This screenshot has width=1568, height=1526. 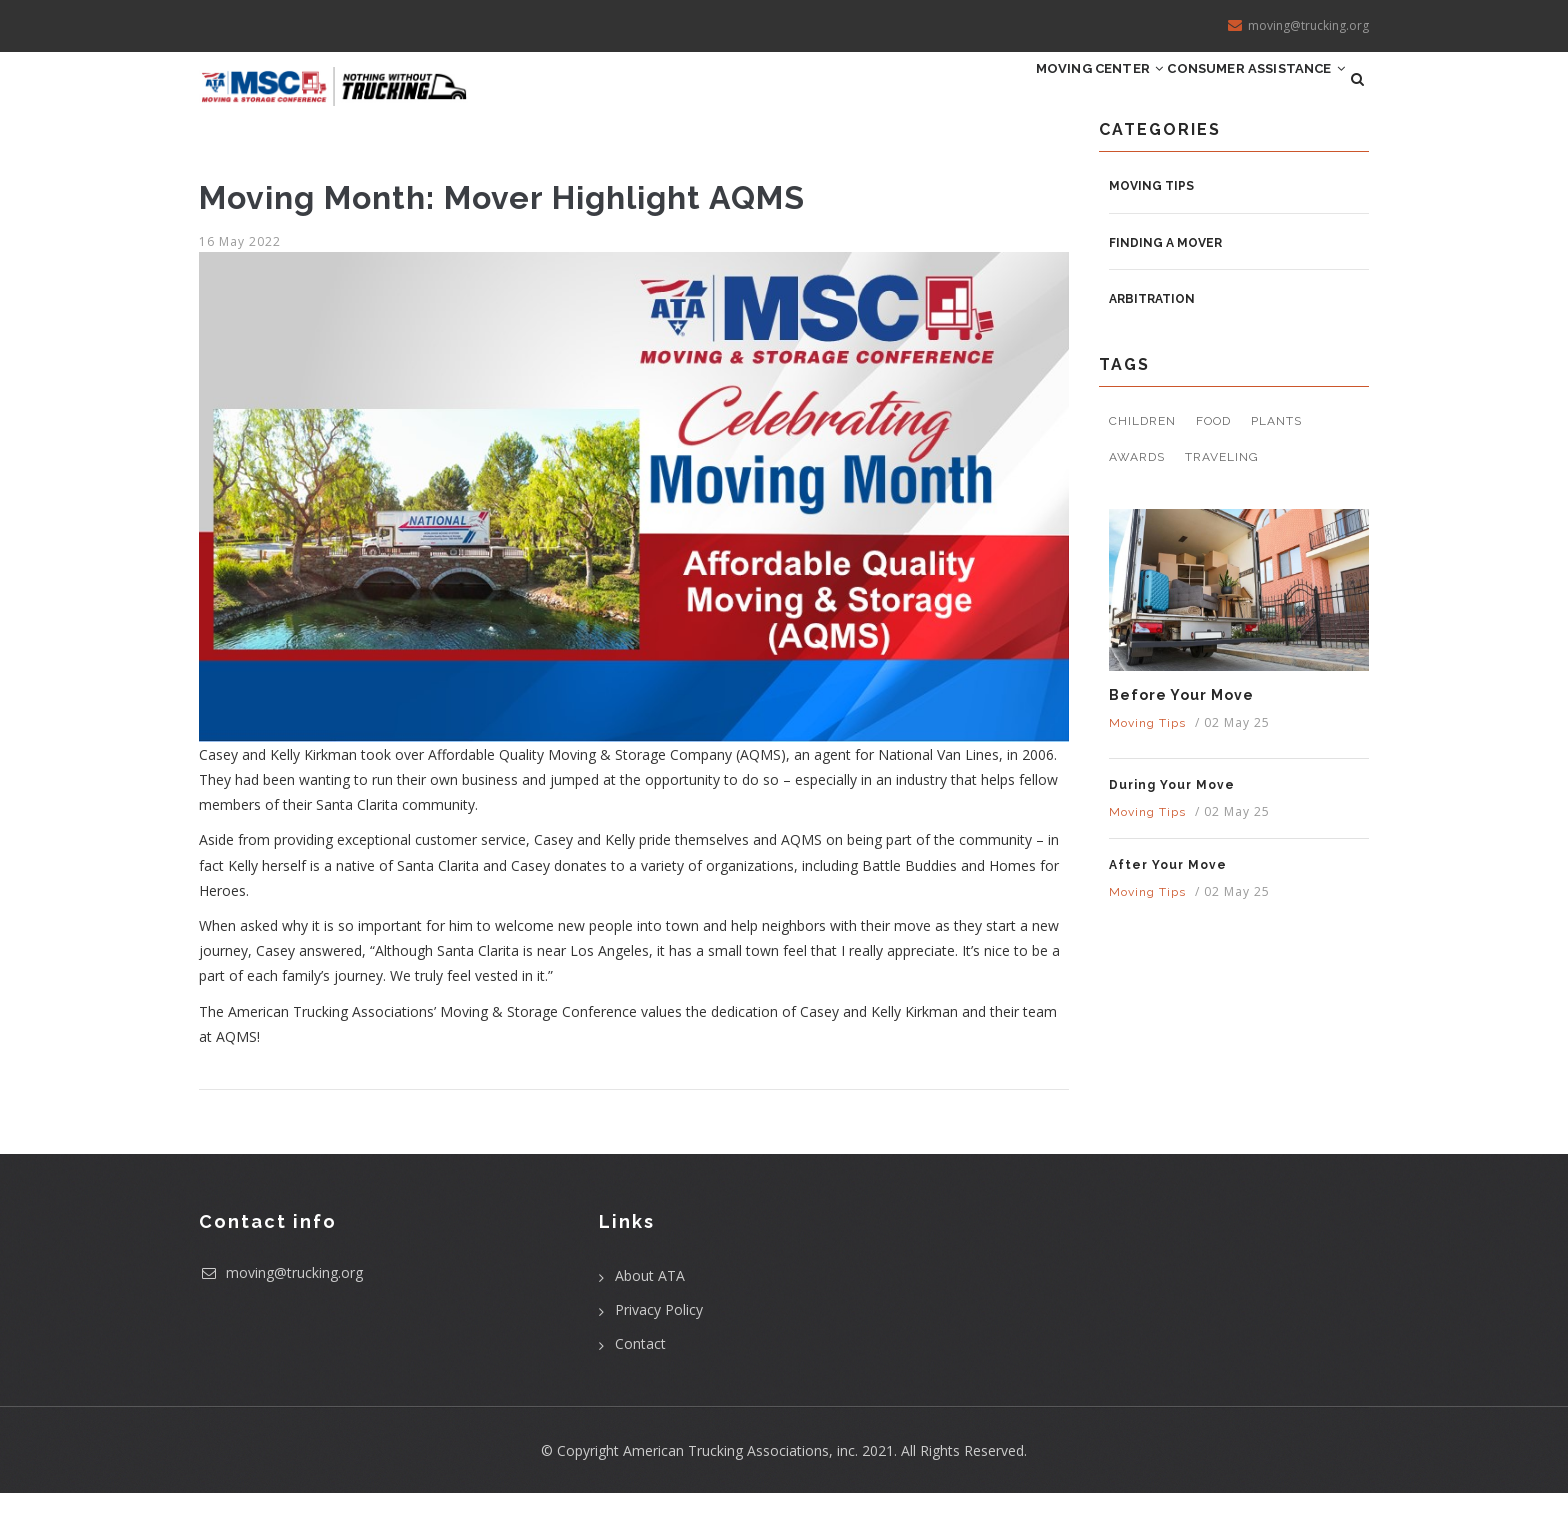 What do you see at coordinates (1137, 490) in the screenshot?
I see `Awards` at bounding box center [1137, 490].